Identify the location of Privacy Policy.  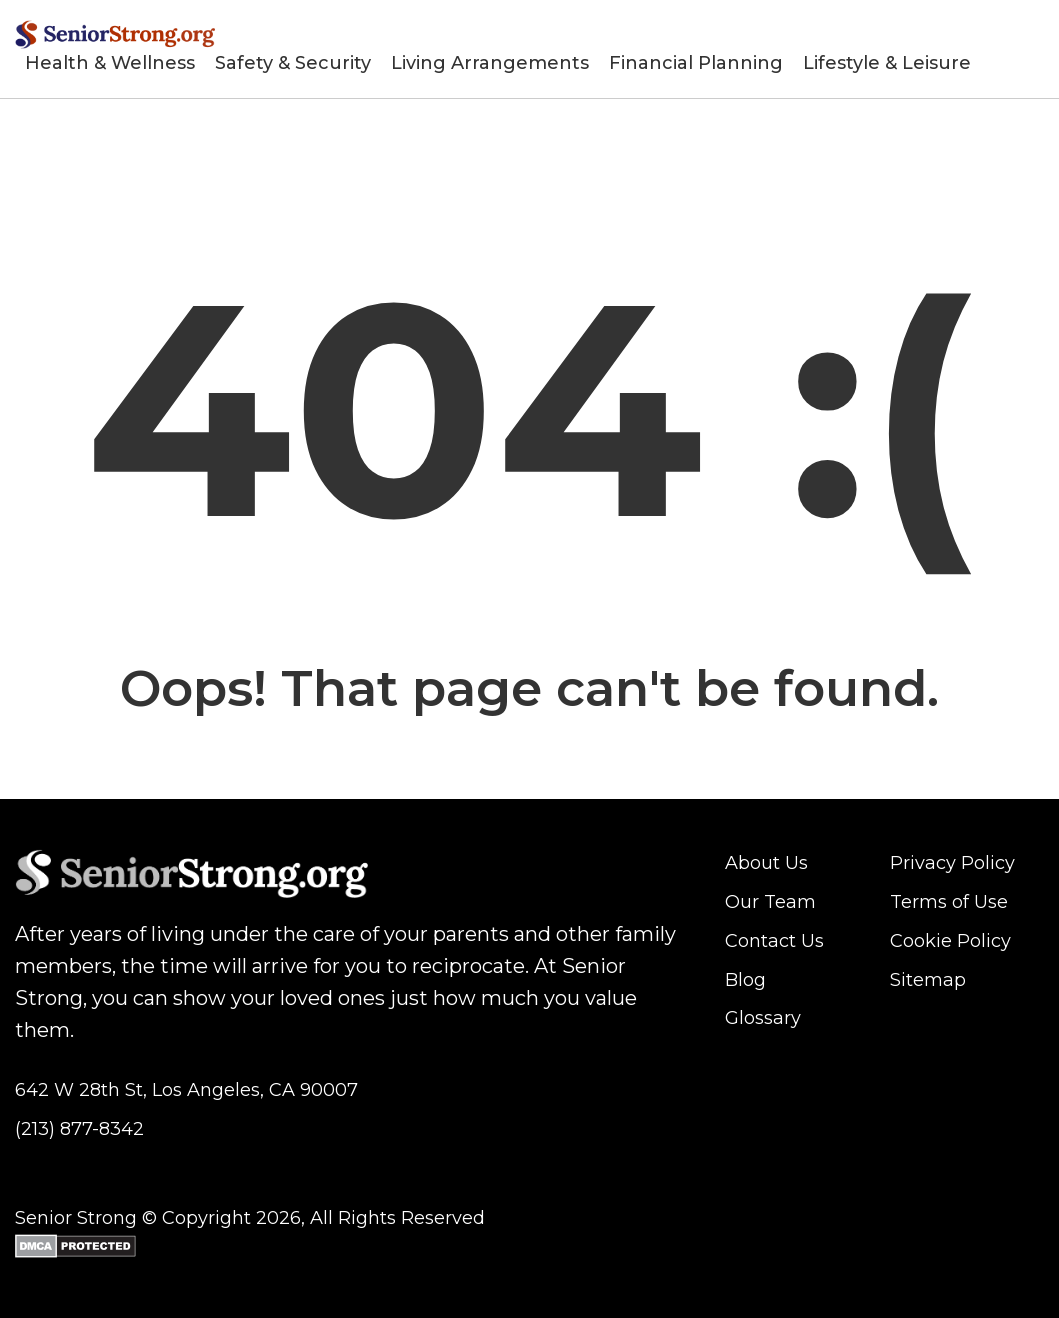
(952, 863).